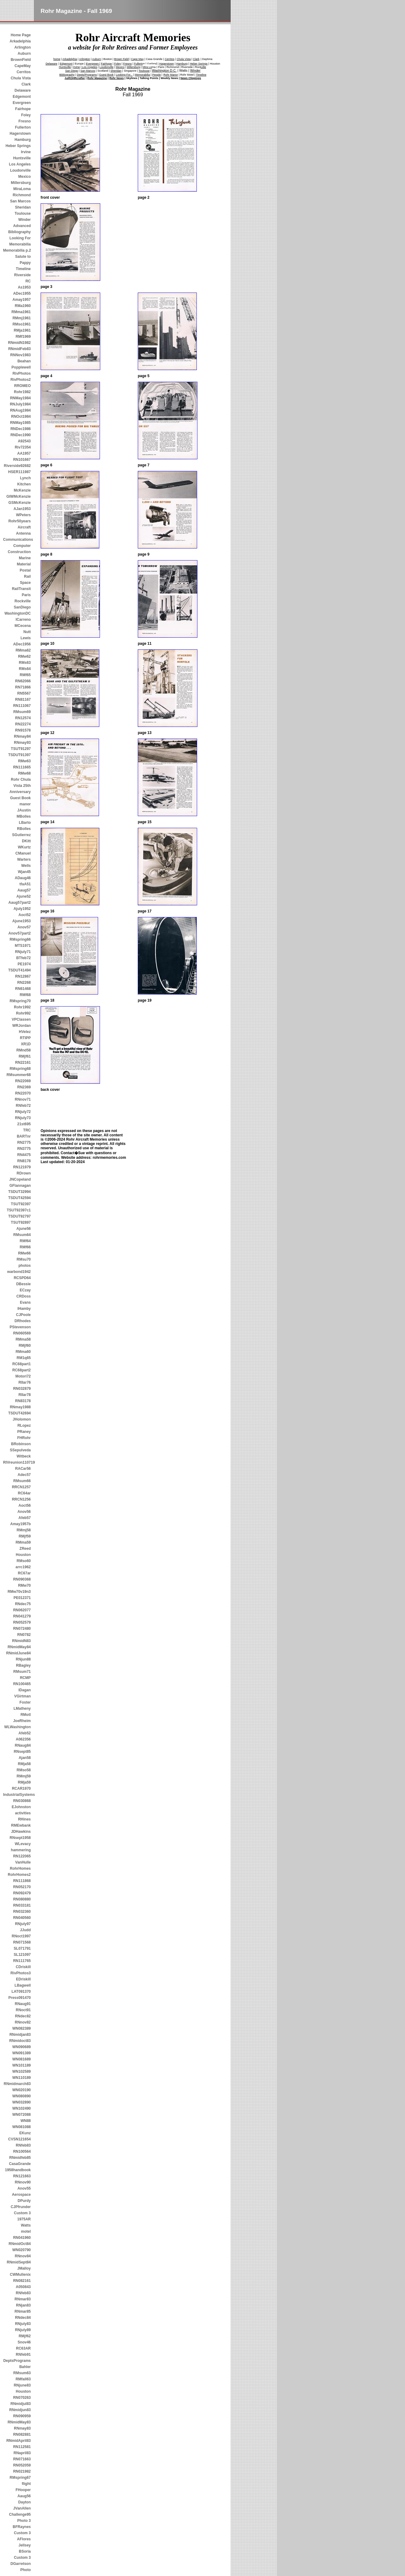 Image resolution: width=405 pixels, height=2576 pixels. What do you see at coordinates (24, 2520) in the screenshot?
I see `Photo 3` at bounding box center [24, 2520].